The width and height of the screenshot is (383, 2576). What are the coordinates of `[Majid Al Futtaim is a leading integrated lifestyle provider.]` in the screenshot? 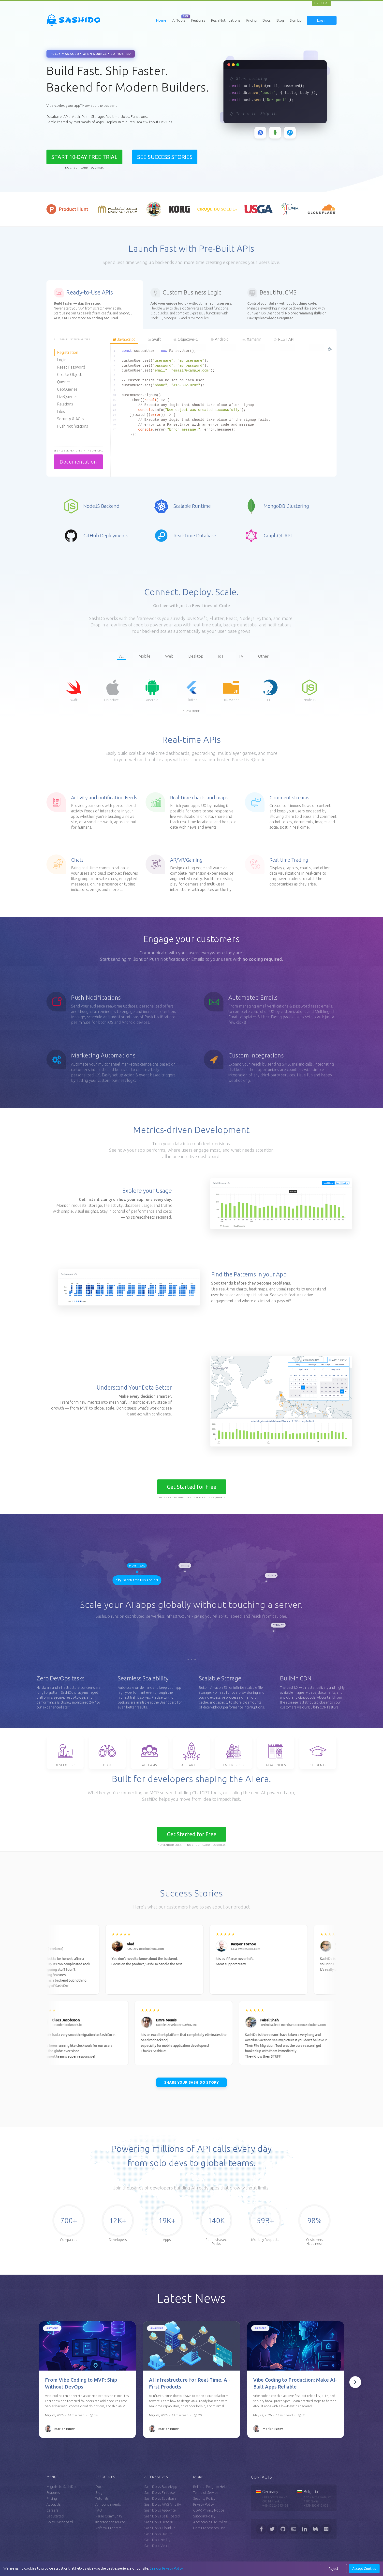 It's located at (117, 209).